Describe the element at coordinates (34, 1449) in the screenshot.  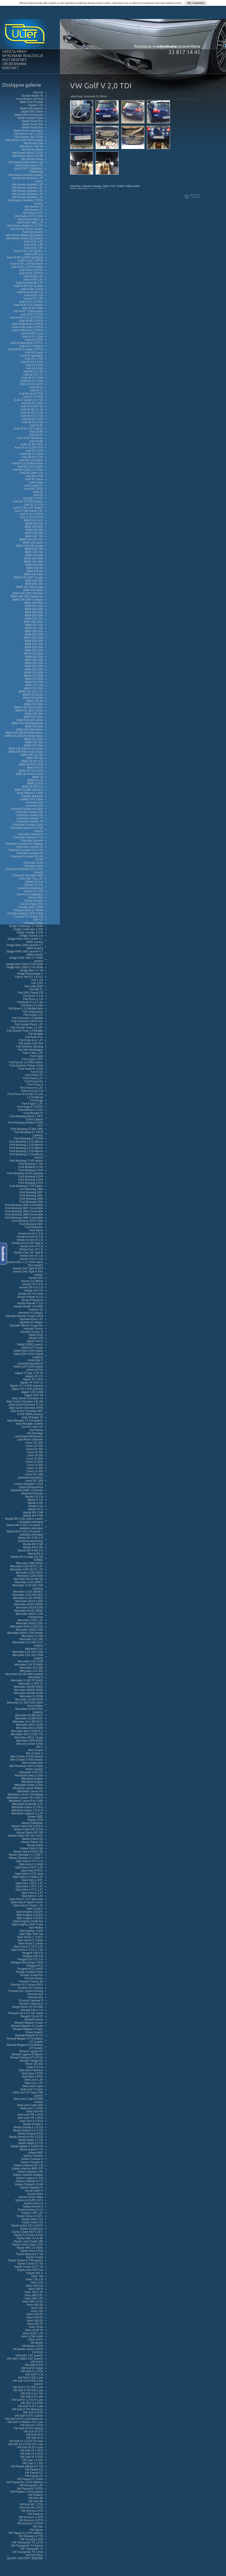
I see `Lexus GS 350` at that location.